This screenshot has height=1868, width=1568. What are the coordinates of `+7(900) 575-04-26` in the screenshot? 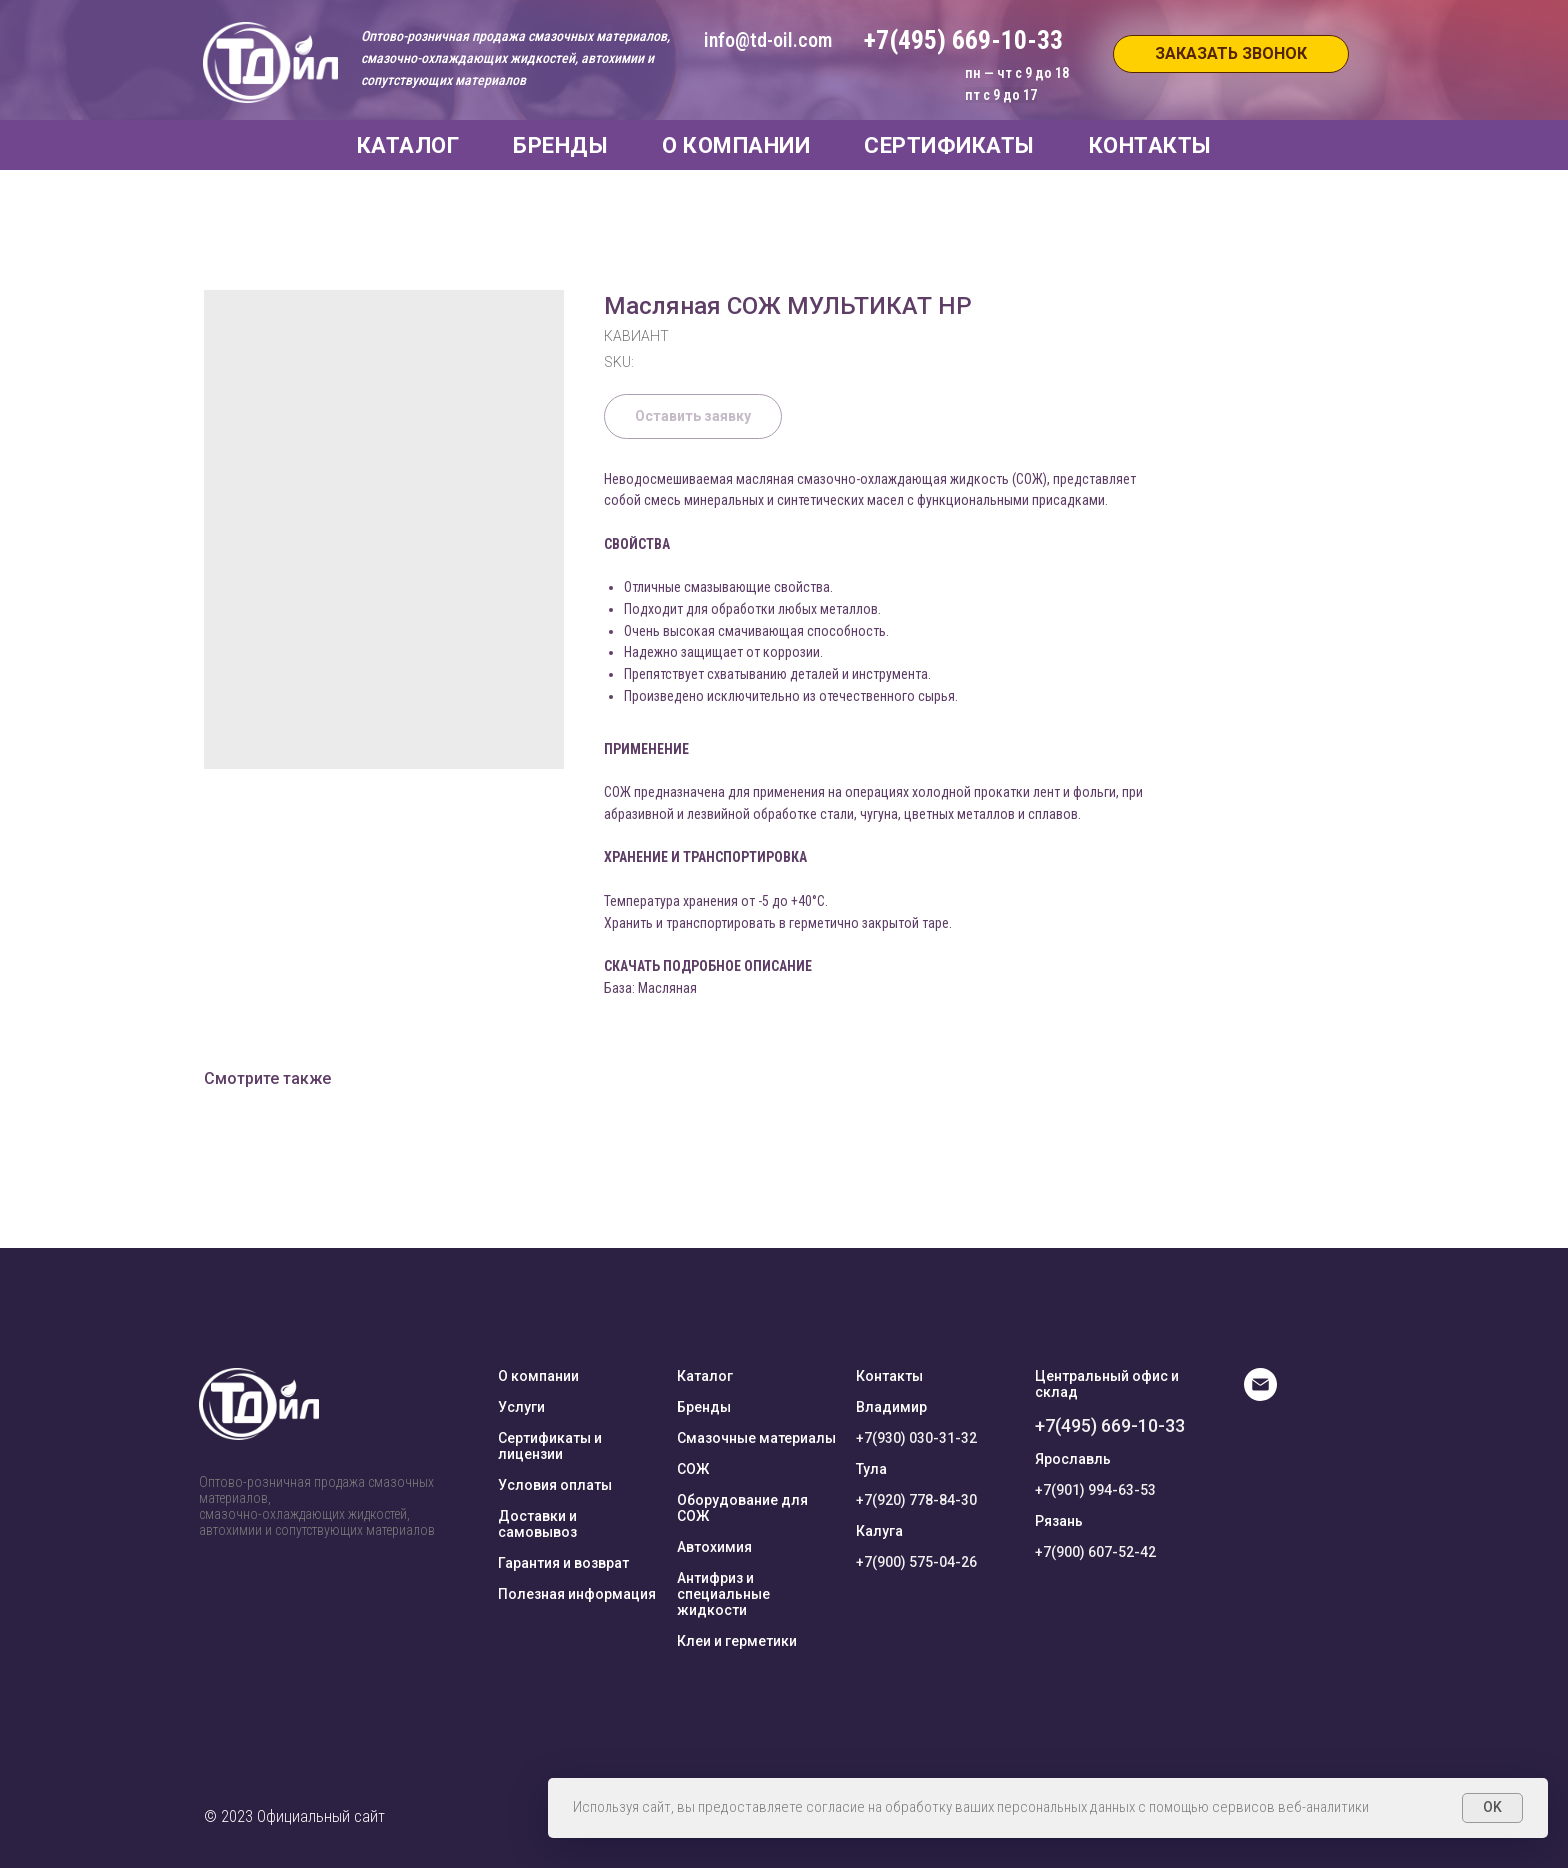 It's located at (916, 1562).